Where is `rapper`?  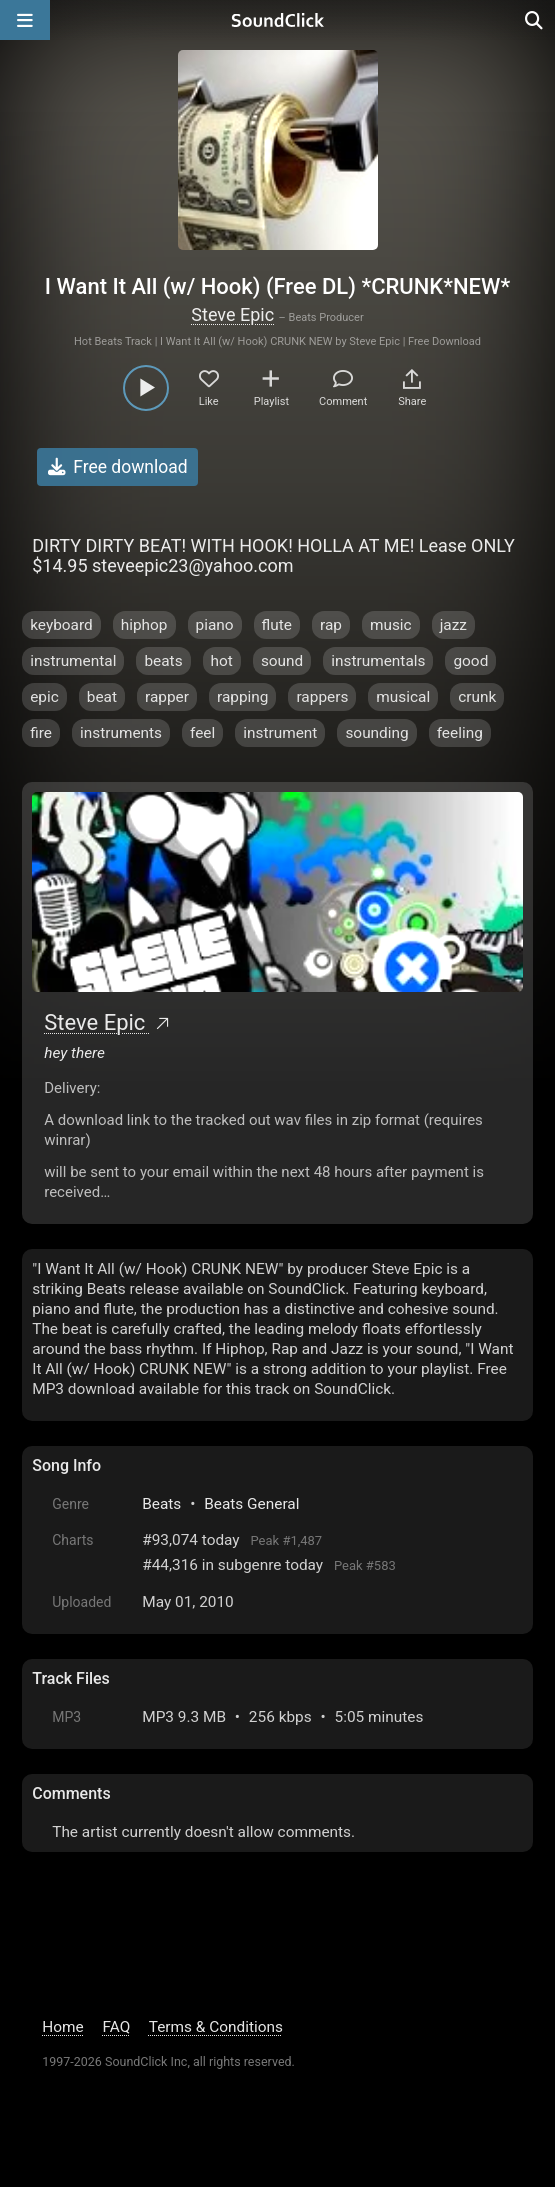 rapper is located at coordinates (167, 697).